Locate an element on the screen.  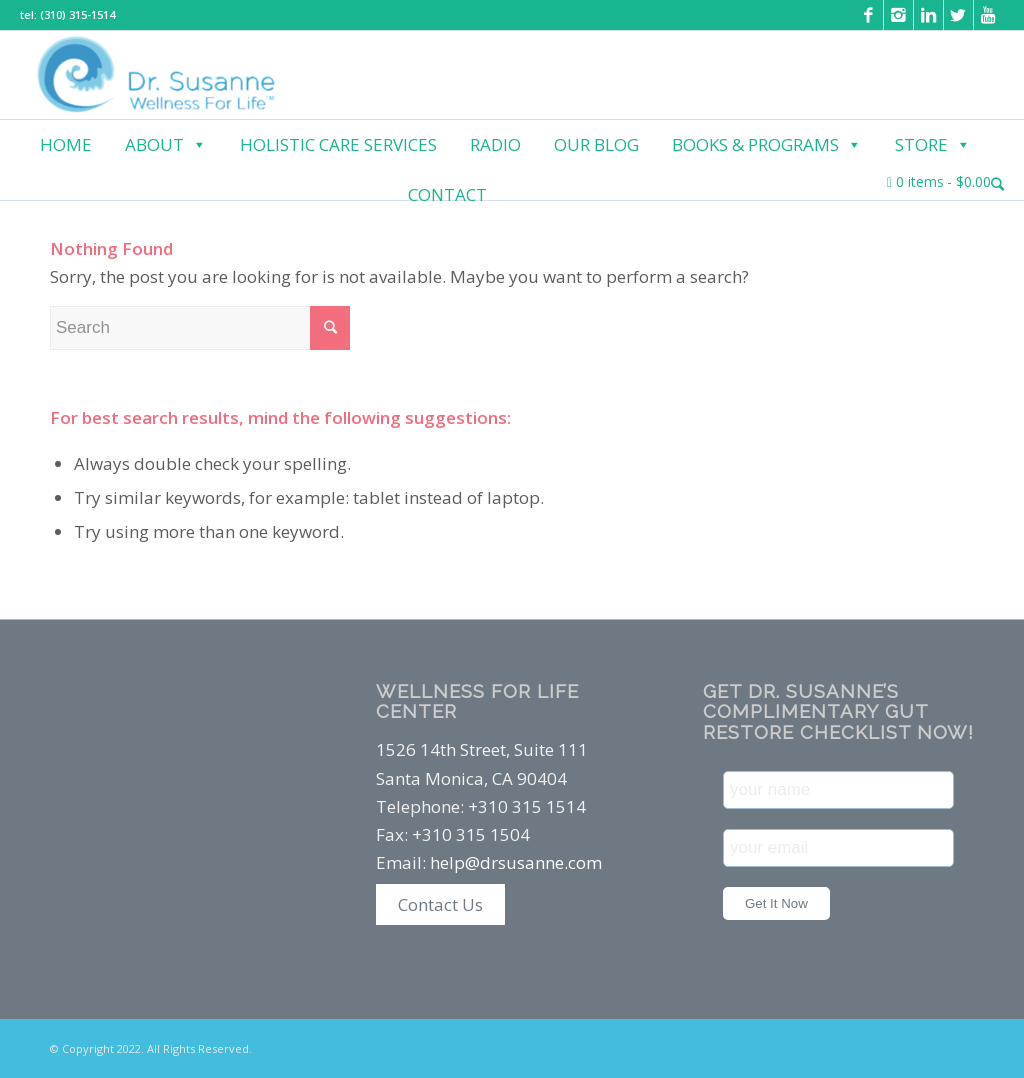
About is located at coordinates (166, 145).